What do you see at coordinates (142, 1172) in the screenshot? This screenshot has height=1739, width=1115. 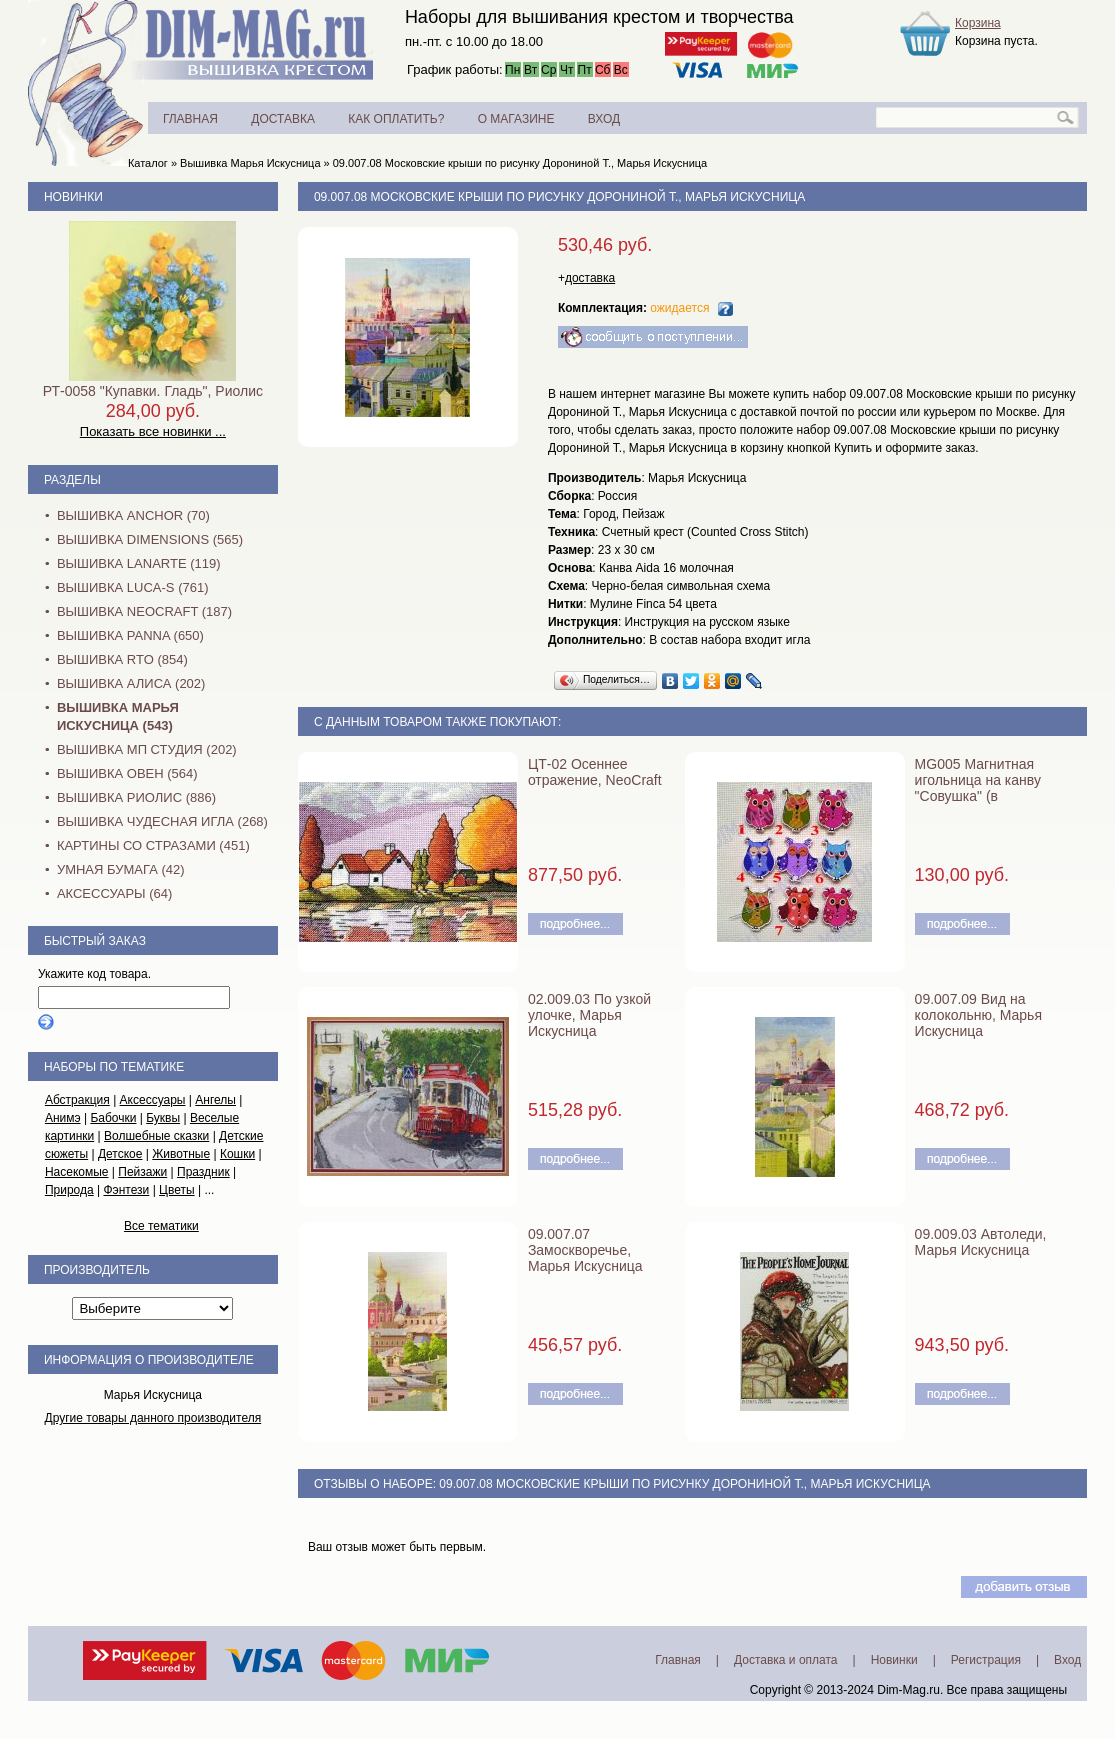 I see `Пейзажи` at bounding box center [142, 1172].